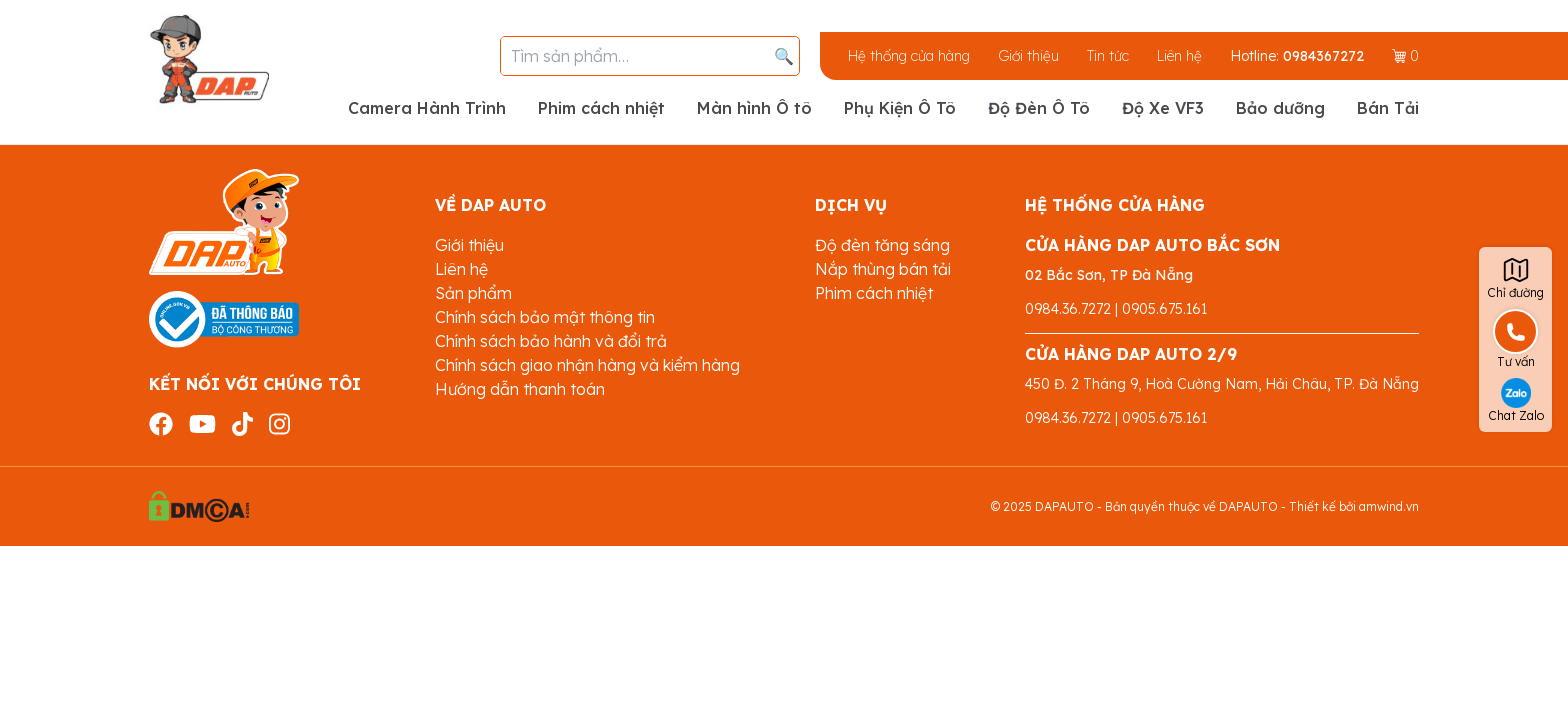 The image size is (1568, 720). What do you see at coordinates (545, 317) in the screenshot?
I see `Chính sách bảo mật thông tin` at bounding box center [545, 317].